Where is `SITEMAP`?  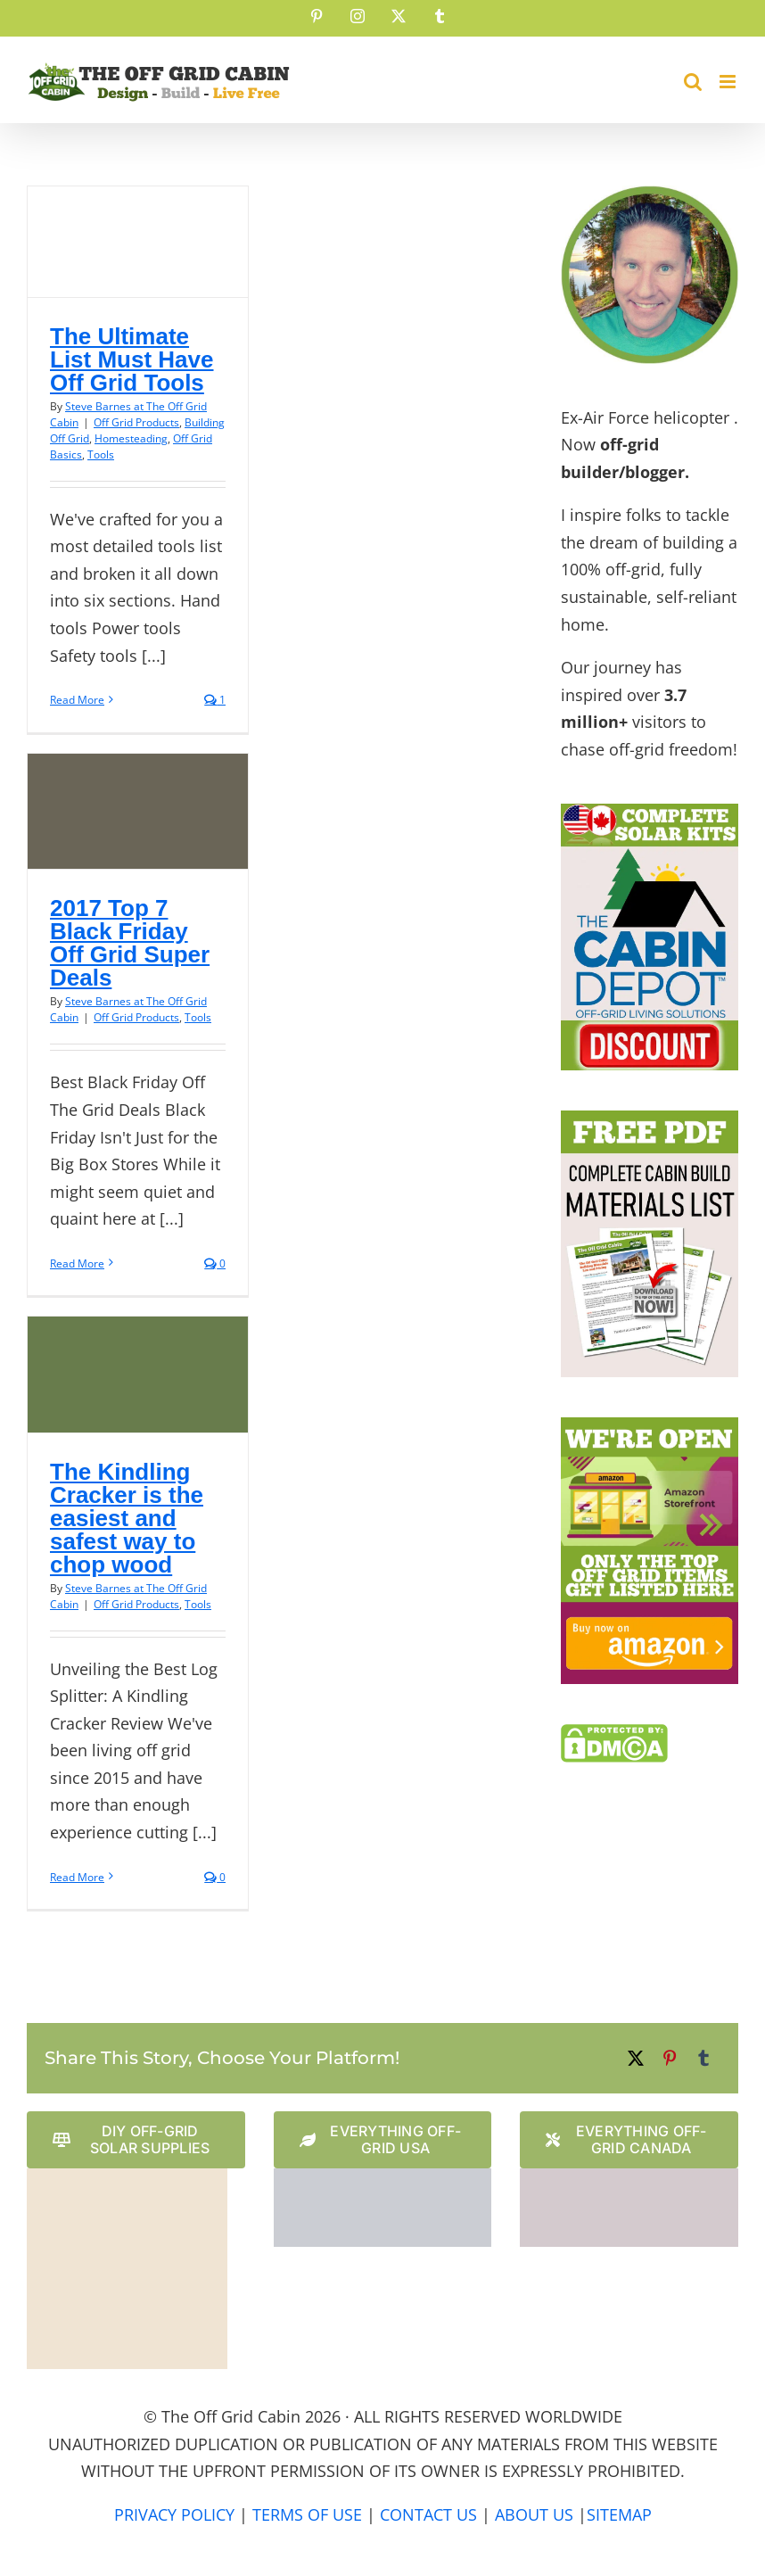
SITEMAP is located at coordinates (619, 2514).